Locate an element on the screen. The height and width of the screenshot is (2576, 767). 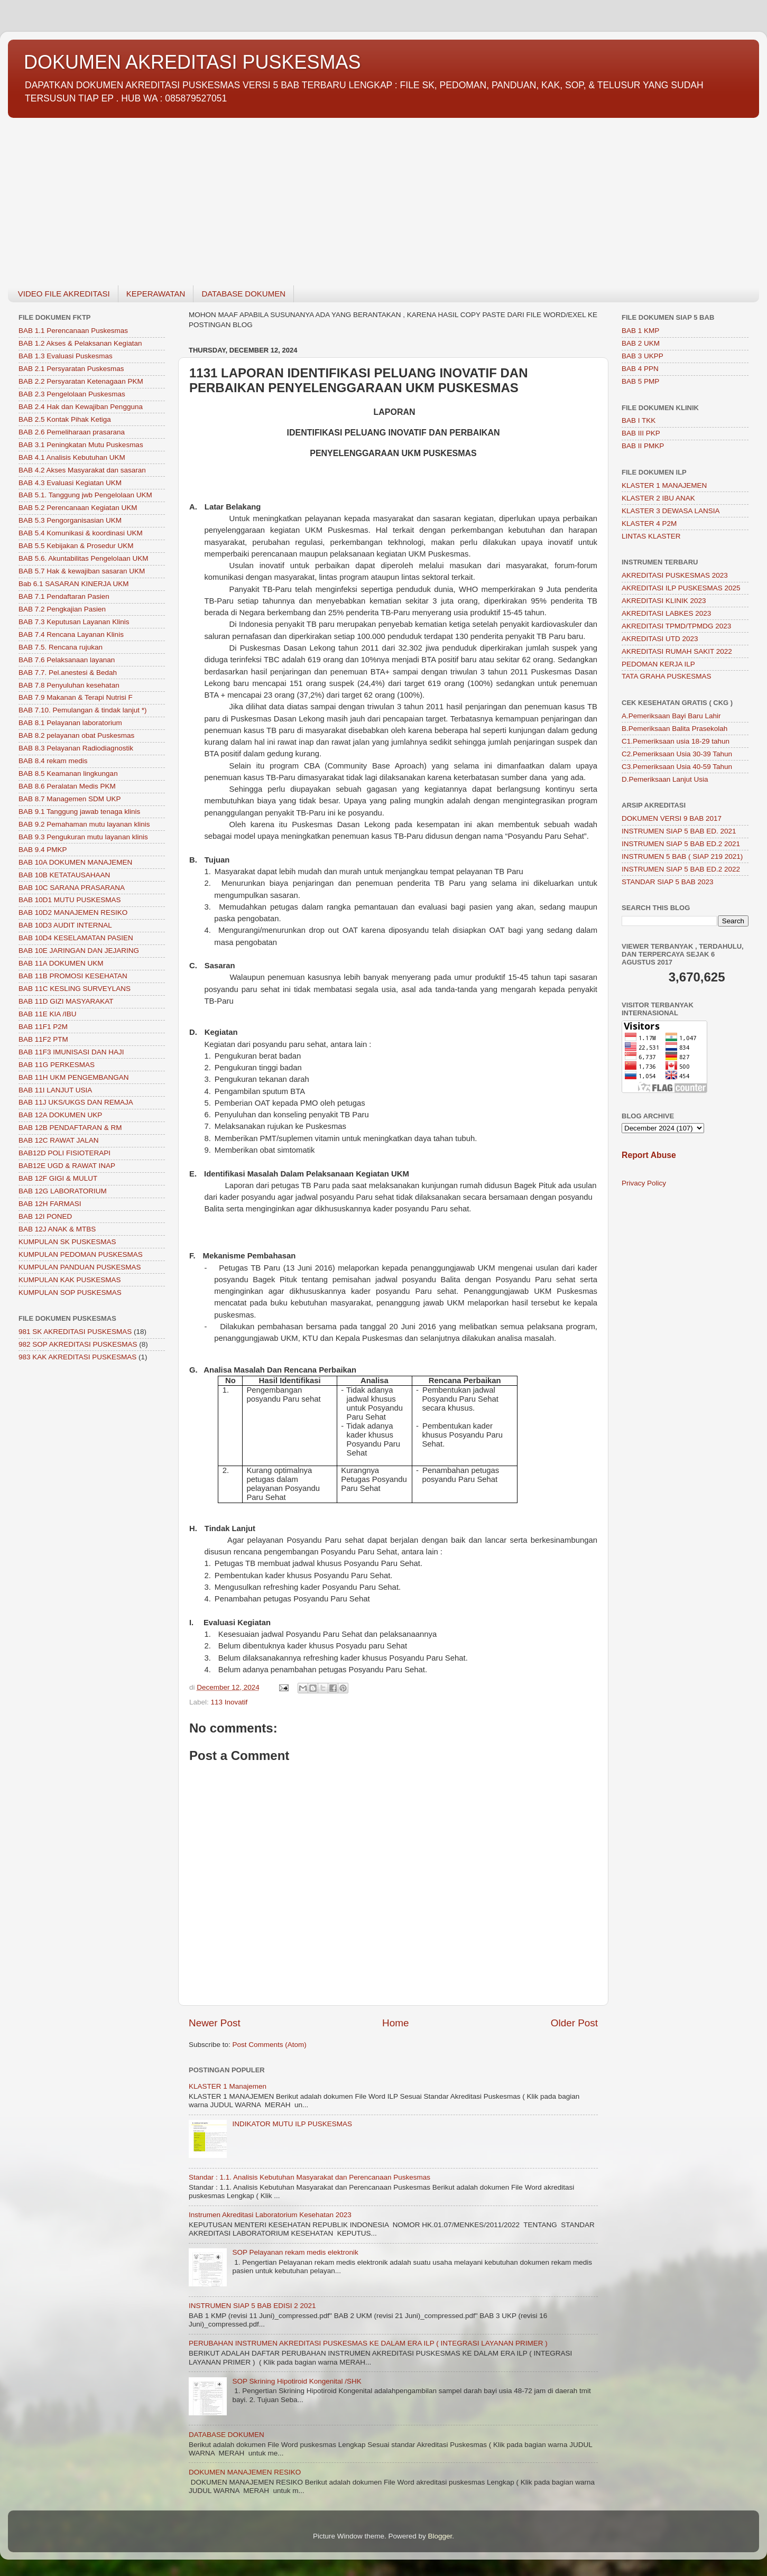
A.Pemeriksaan Bayi Baru Lahir is located at coordinates (671, 716).